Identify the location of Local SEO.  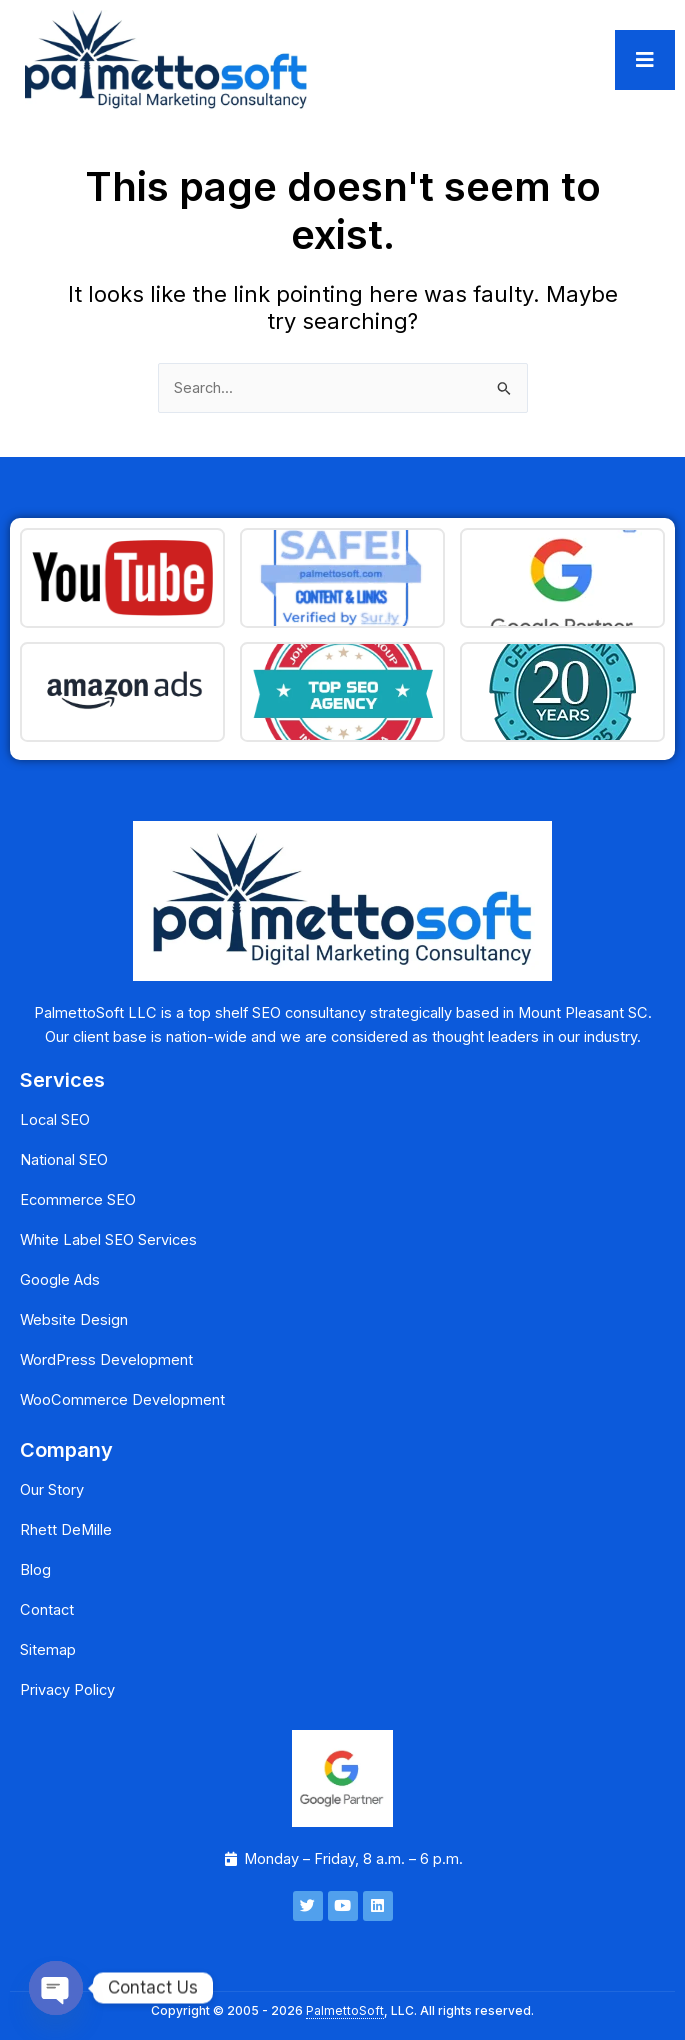
(55, 1120).